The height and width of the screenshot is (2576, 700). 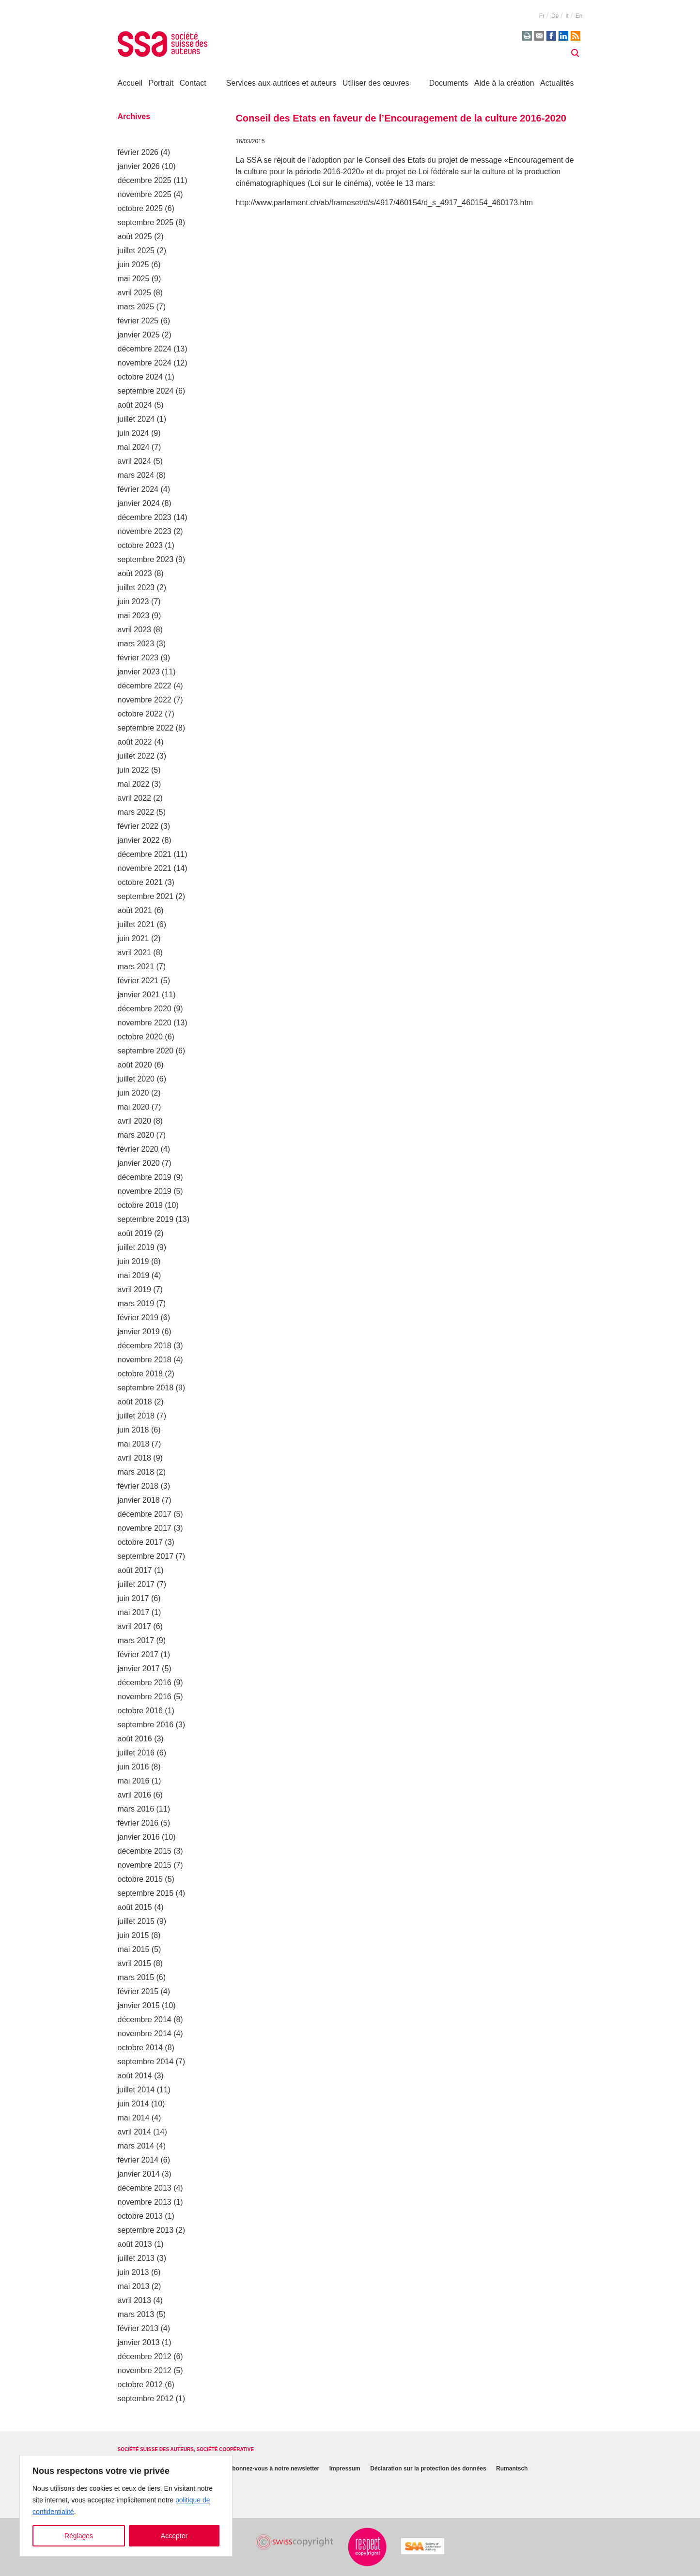 I want to click on juillet 2019, so click(x=136, y=1247).